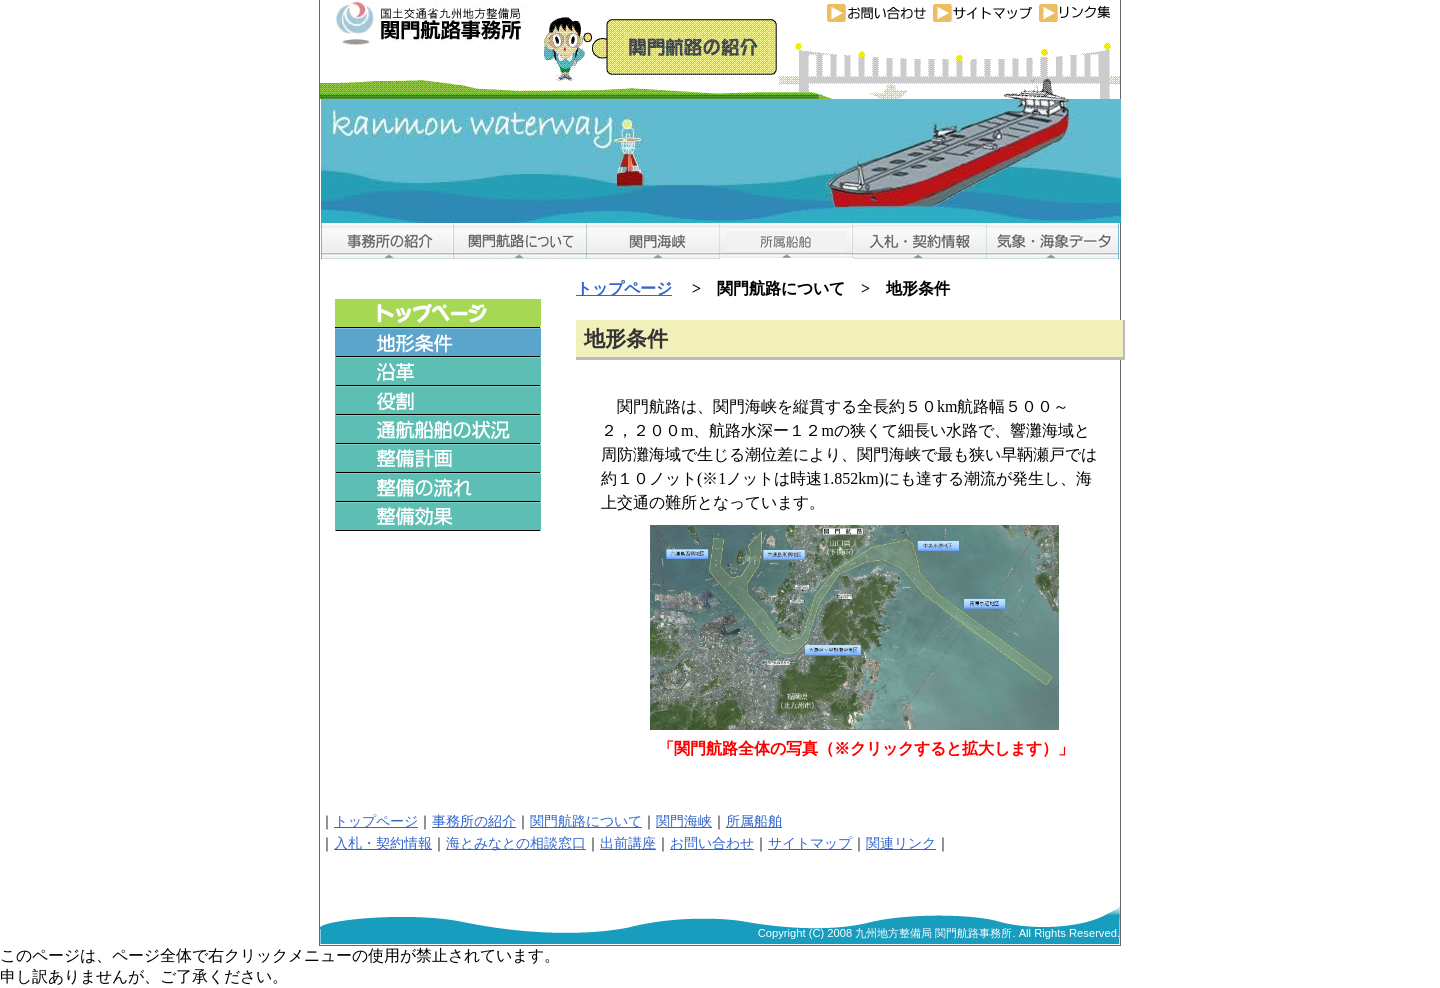 The height and width of the screenshot is (988, 1440). What do you see at coordinates (684, 821) in the screenshot?
I see `関門海峡` at bounding box center [684, 821].